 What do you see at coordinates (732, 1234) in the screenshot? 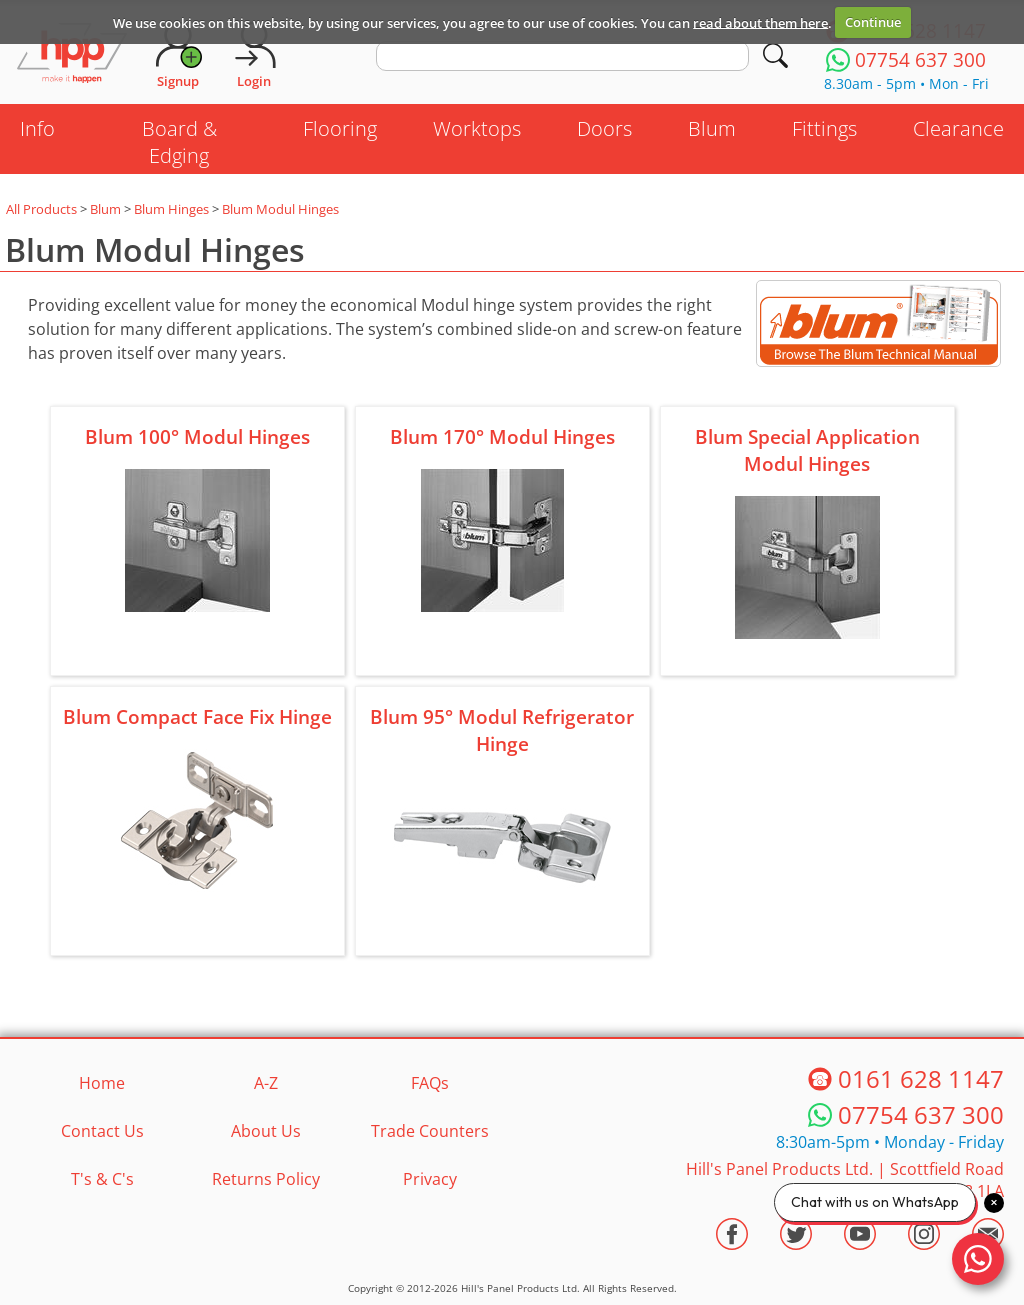
I see `[Visit the HPP Facebook Page]` at bounding box center [732, 1234].